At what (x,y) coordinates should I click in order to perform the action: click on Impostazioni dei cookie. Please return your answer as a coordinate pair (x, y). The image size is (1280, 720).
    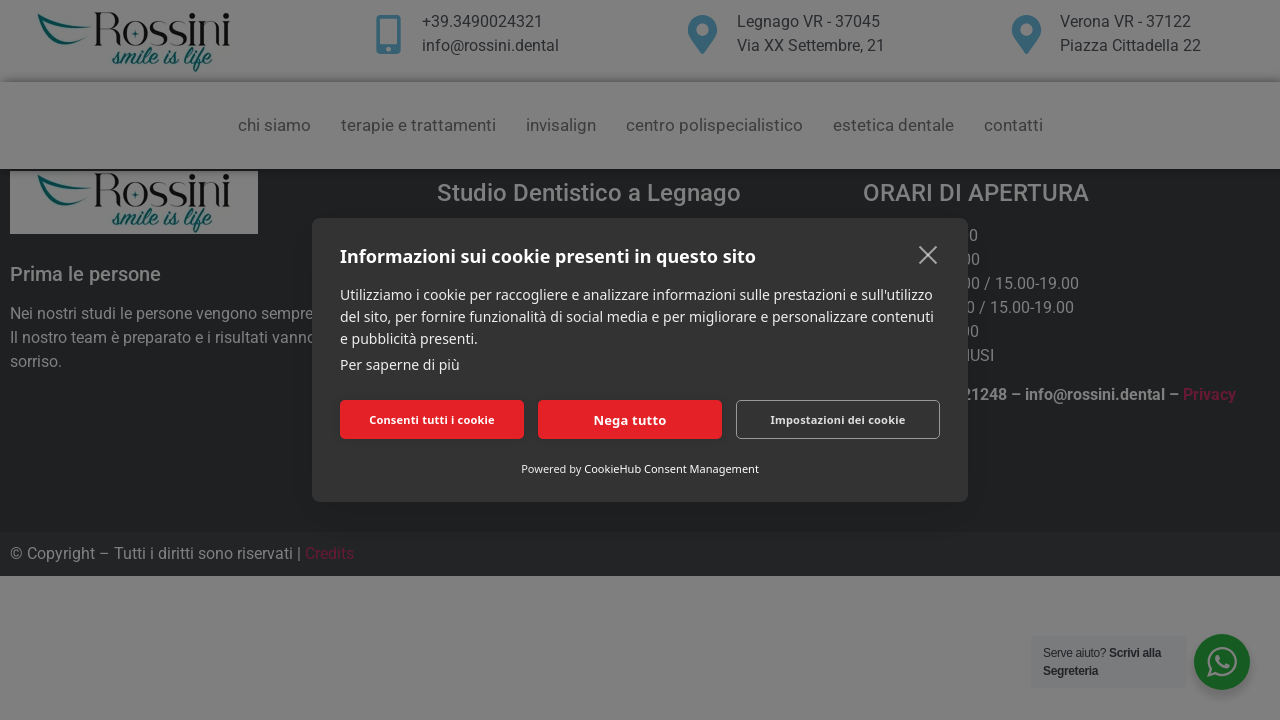
    Looking at the image, I should click on (838, 419).